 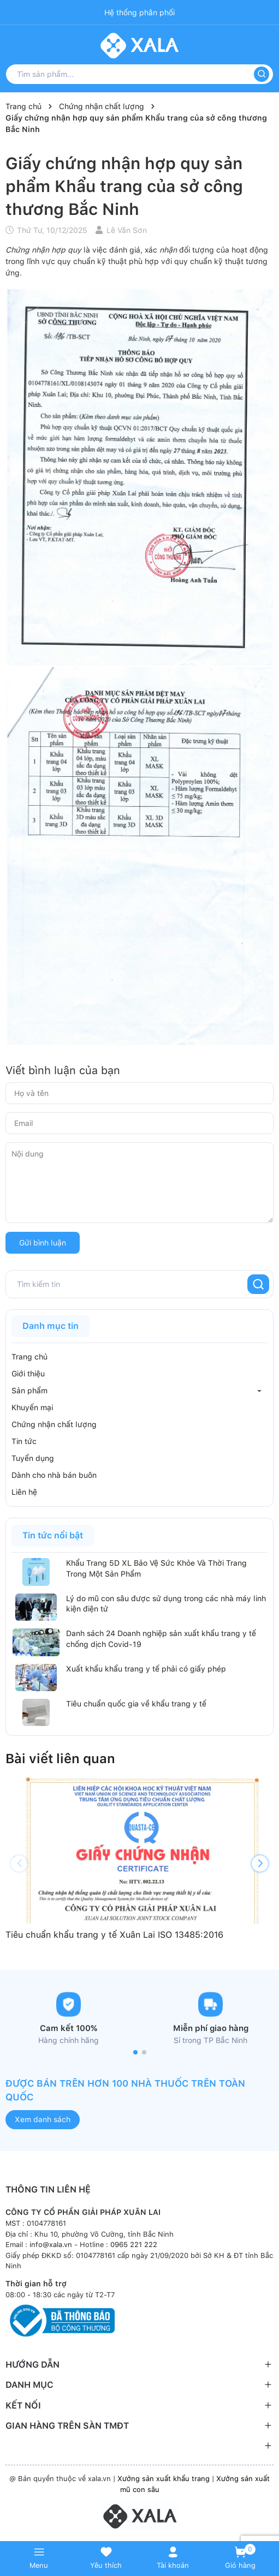 I want to click on info@xala.vn, so click(x=50, y=2244).